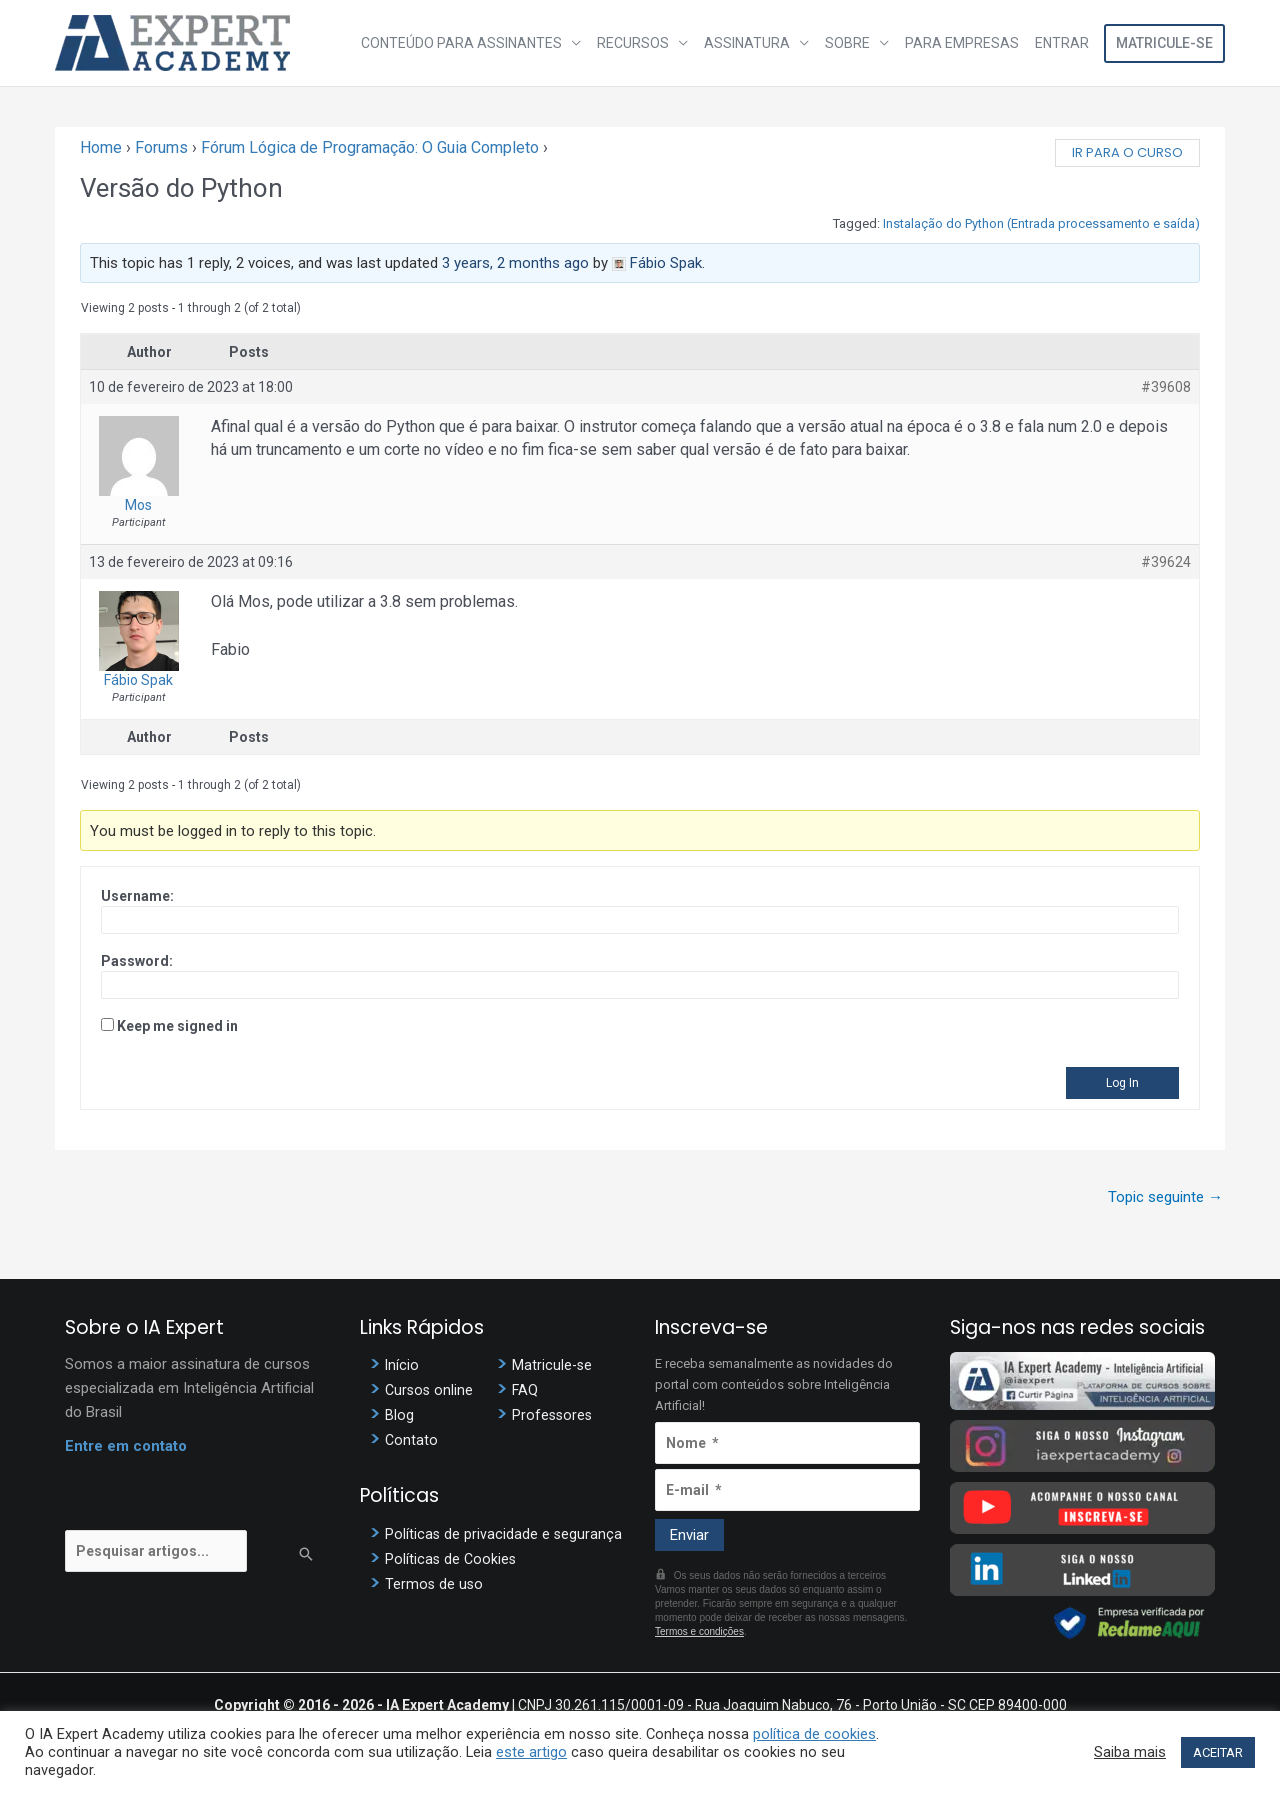  I want to click on FAQ, so click(525, 1390).